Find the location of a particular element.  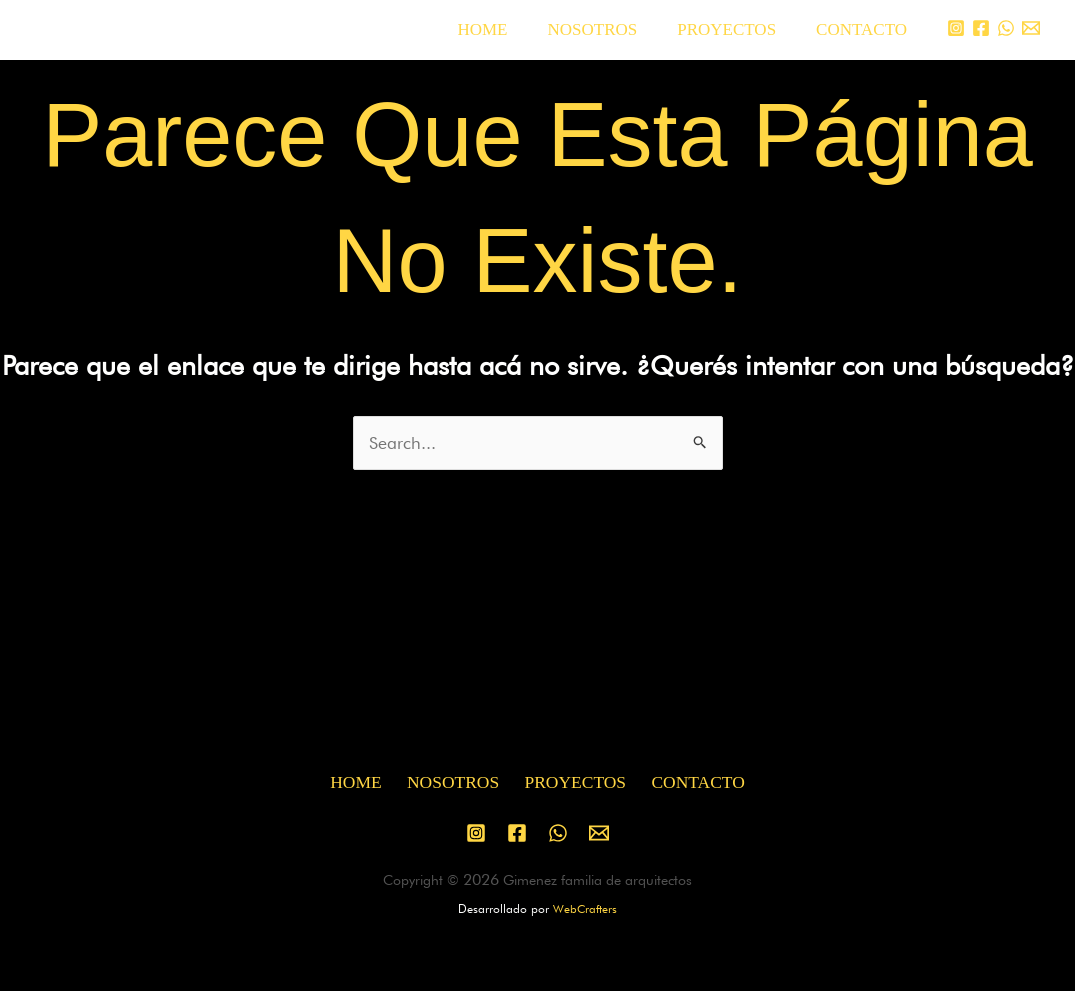

WebCrafters is located at coordinates (585, 909).